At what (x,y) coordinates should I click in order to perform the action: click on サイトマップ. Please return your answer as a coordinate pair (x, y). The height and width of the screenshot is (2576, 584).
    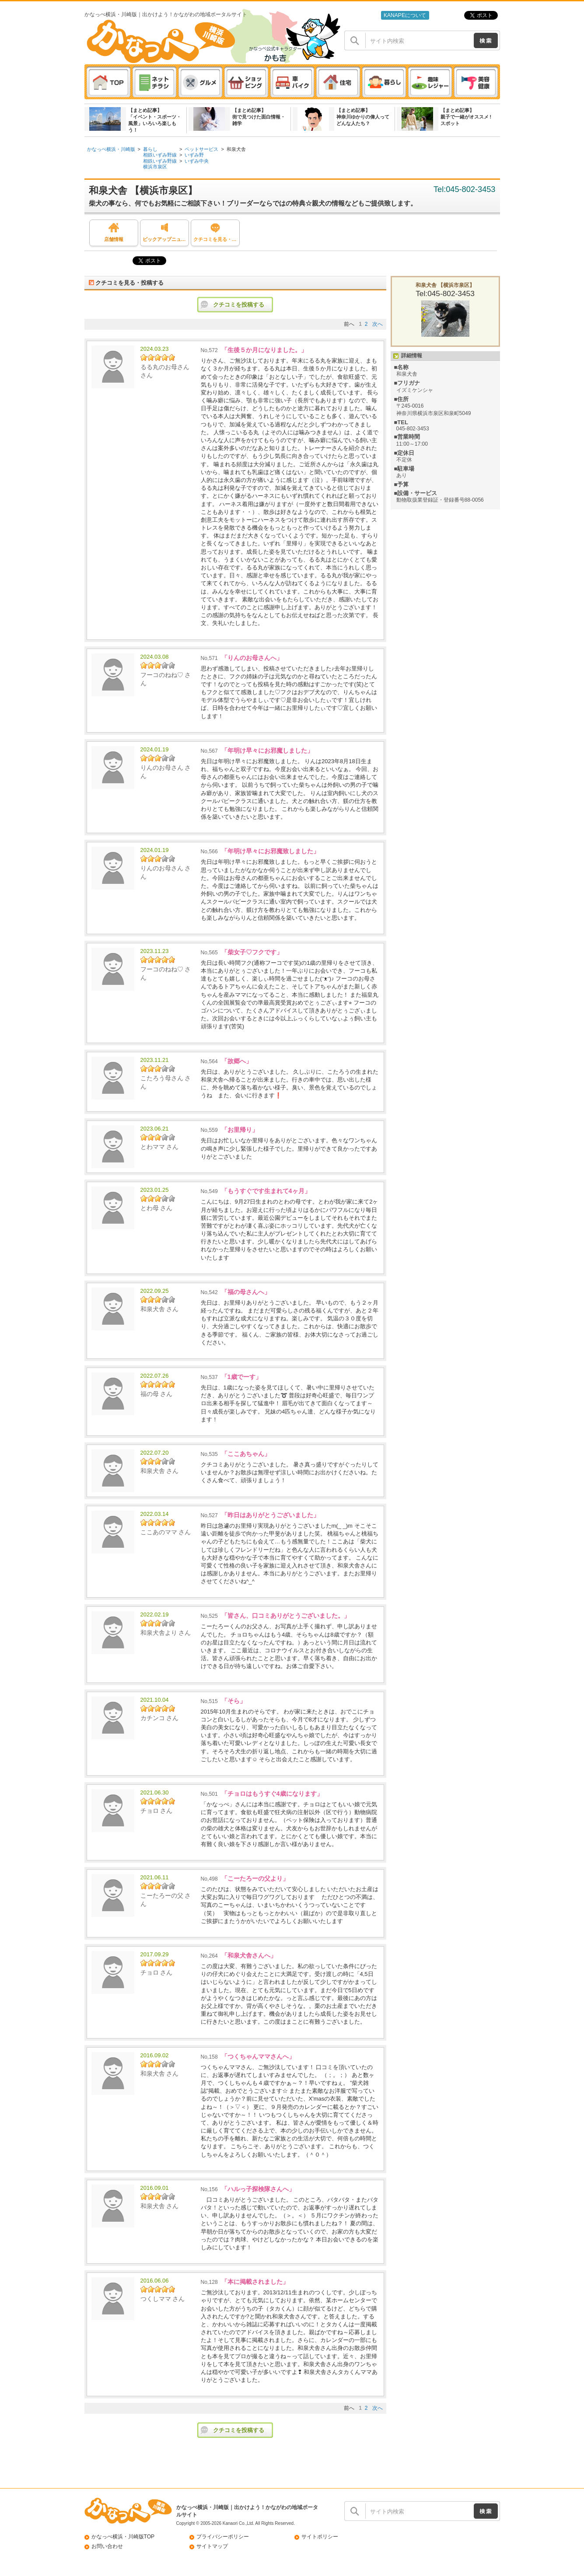
    Looking at the image, I should click on (212, 2546).